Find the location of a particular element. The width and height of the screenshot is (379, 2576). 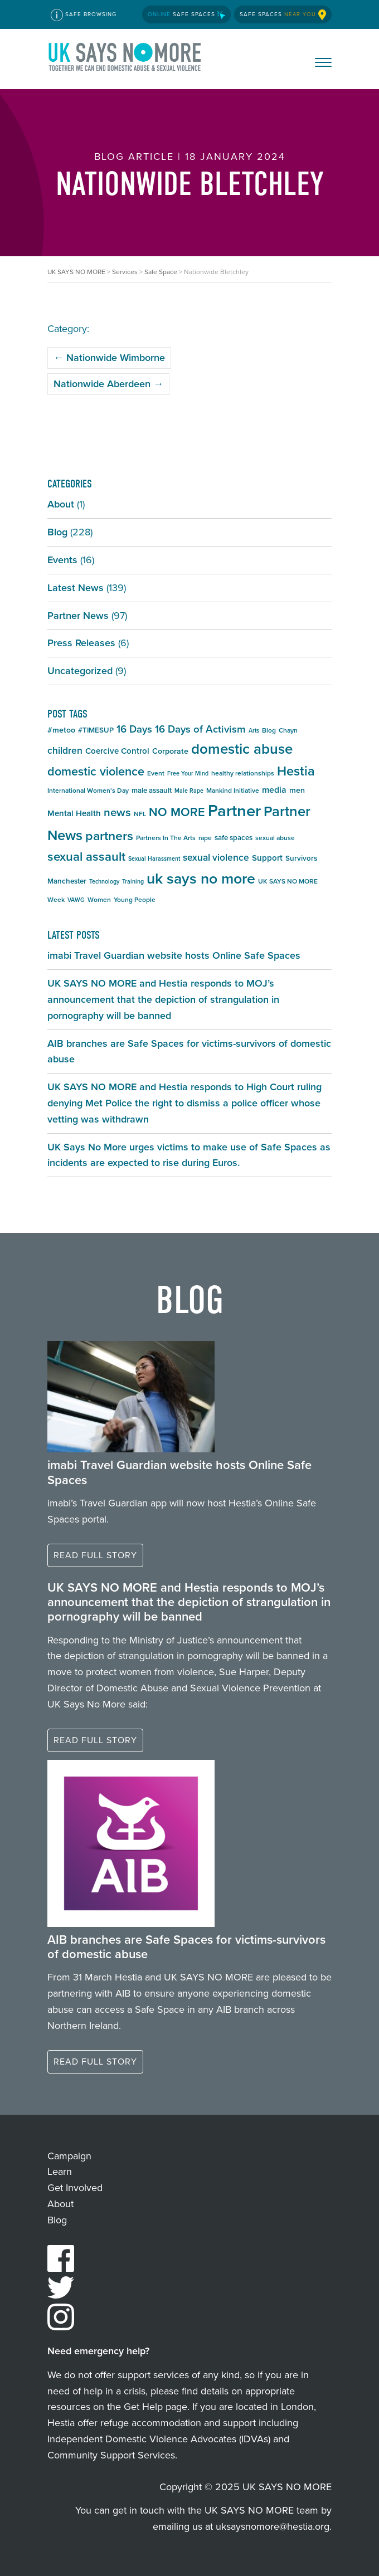

Read full story is located at coordinates (95, 1555).